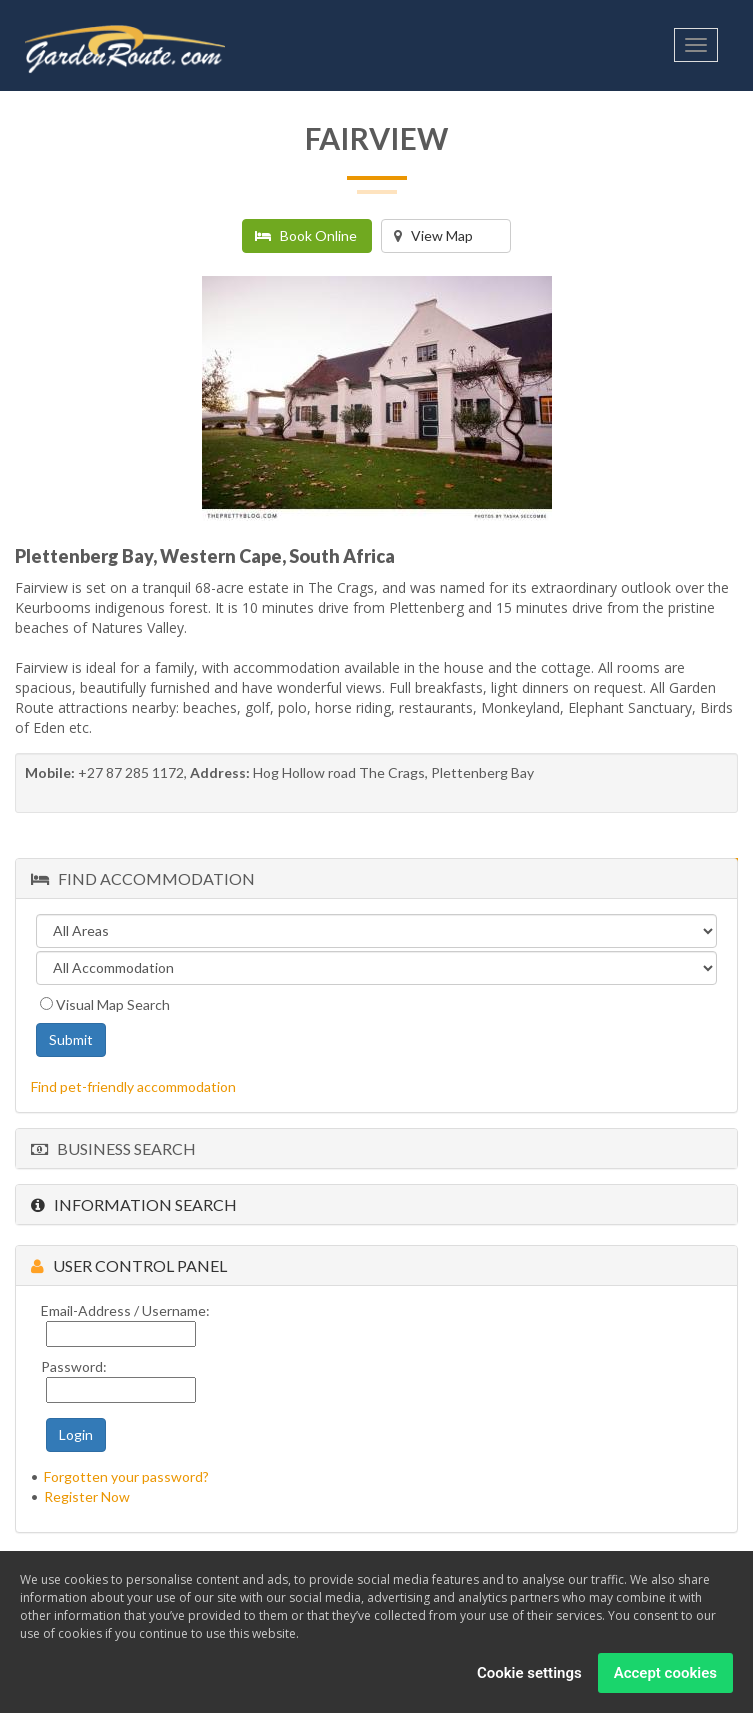 This screenshot has height=1713, width=753. Describe the element at coordinates (134, 1204) in the screenshot. I see `Information Search` at that location.